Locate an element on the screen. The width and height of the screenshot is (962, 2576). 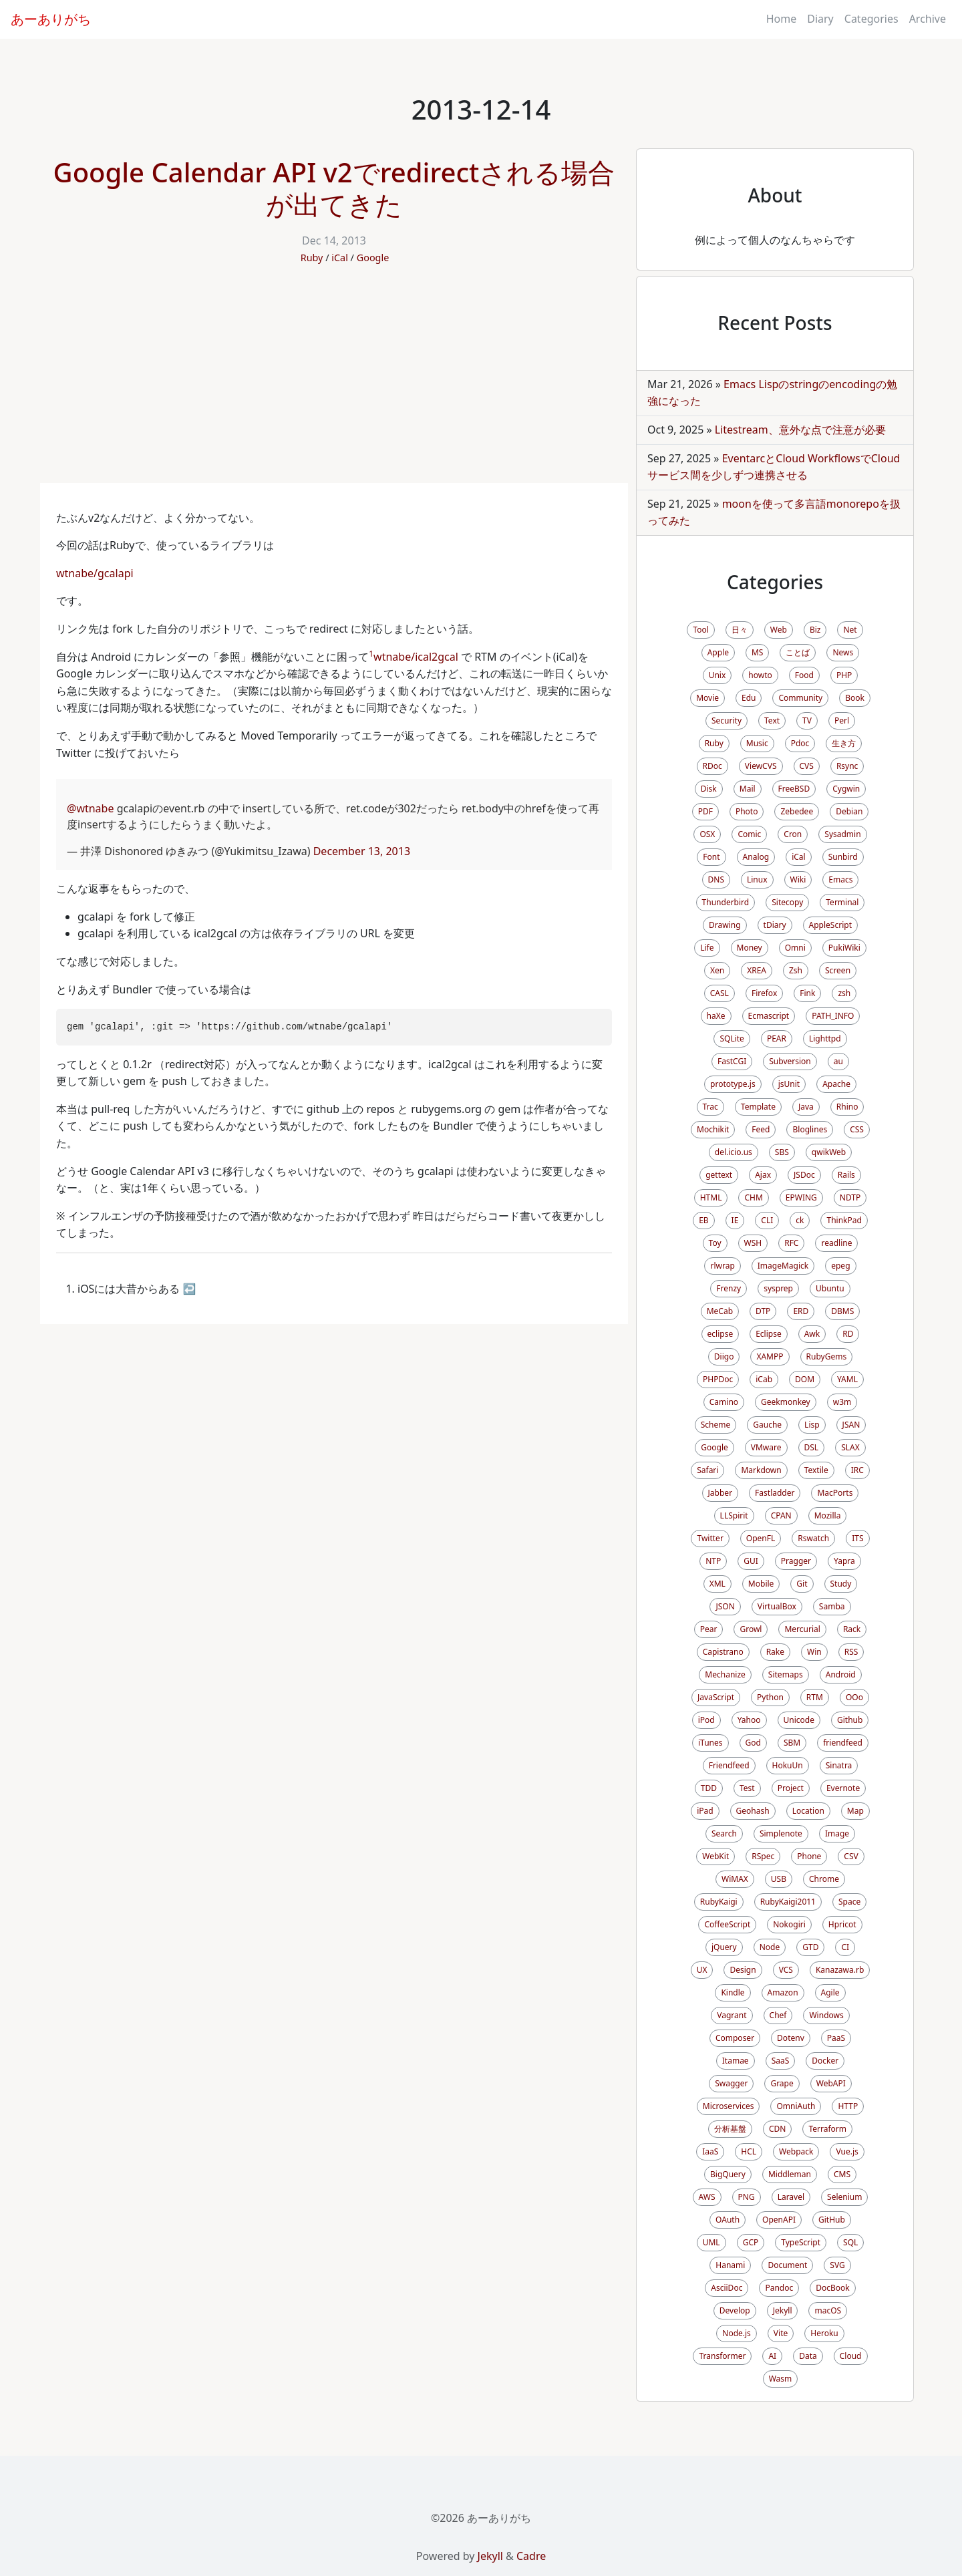
Safari is located at coordinates (707, 1470).